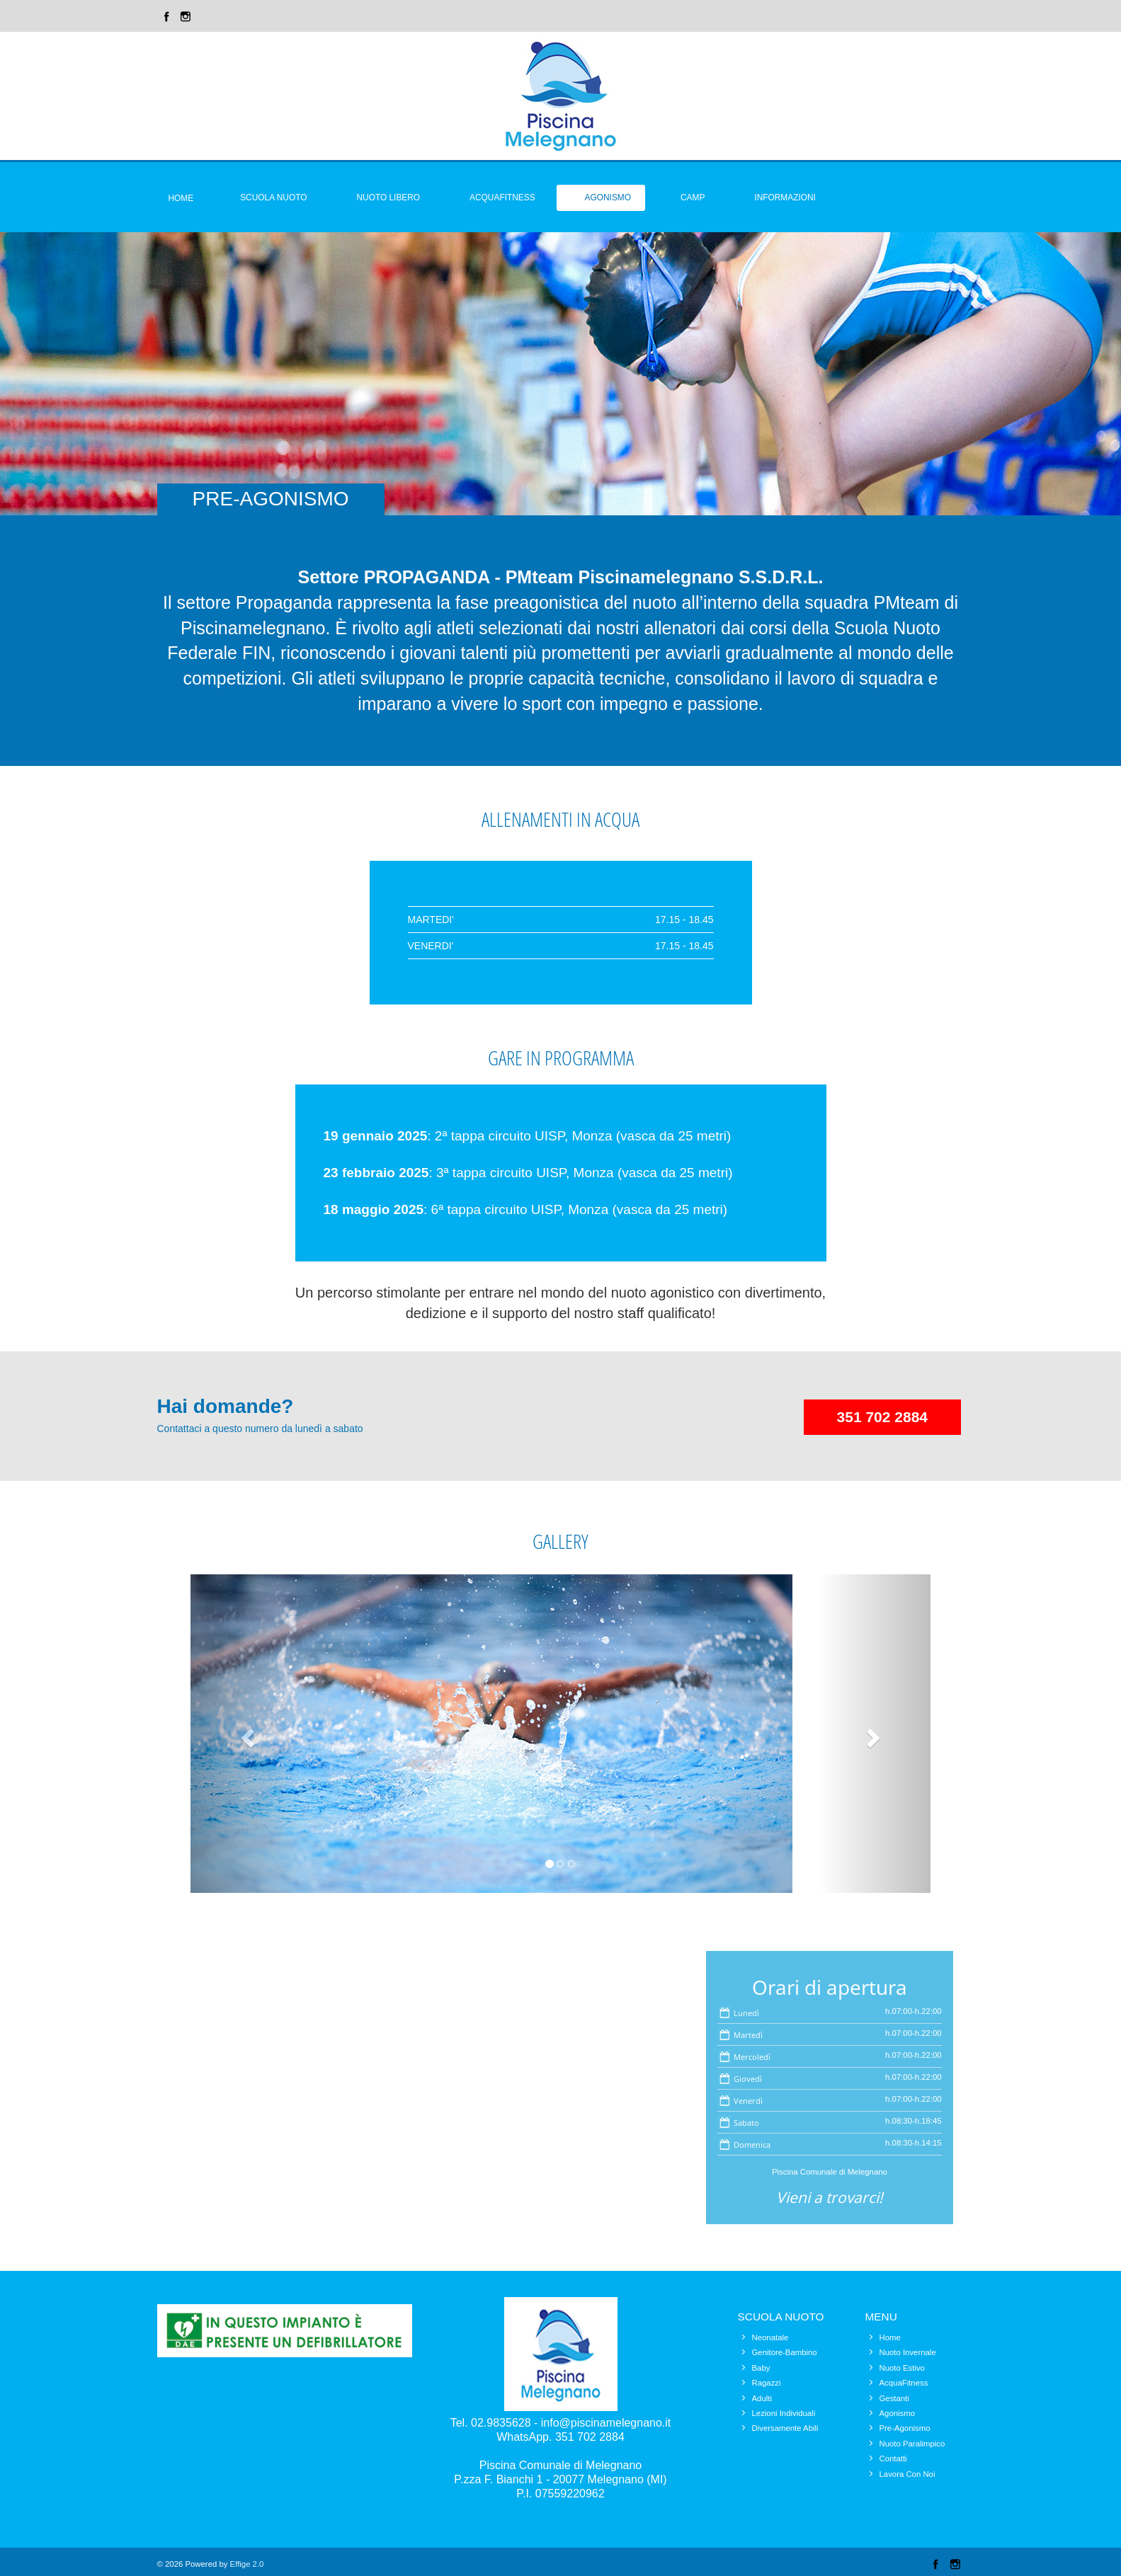 The height and width of the screenshot is (2576, 1121). What do you see at coordinates (907, 2474) in the screenshot?
I see `Lavora Con Noi` at bounding box center [907, 2474].